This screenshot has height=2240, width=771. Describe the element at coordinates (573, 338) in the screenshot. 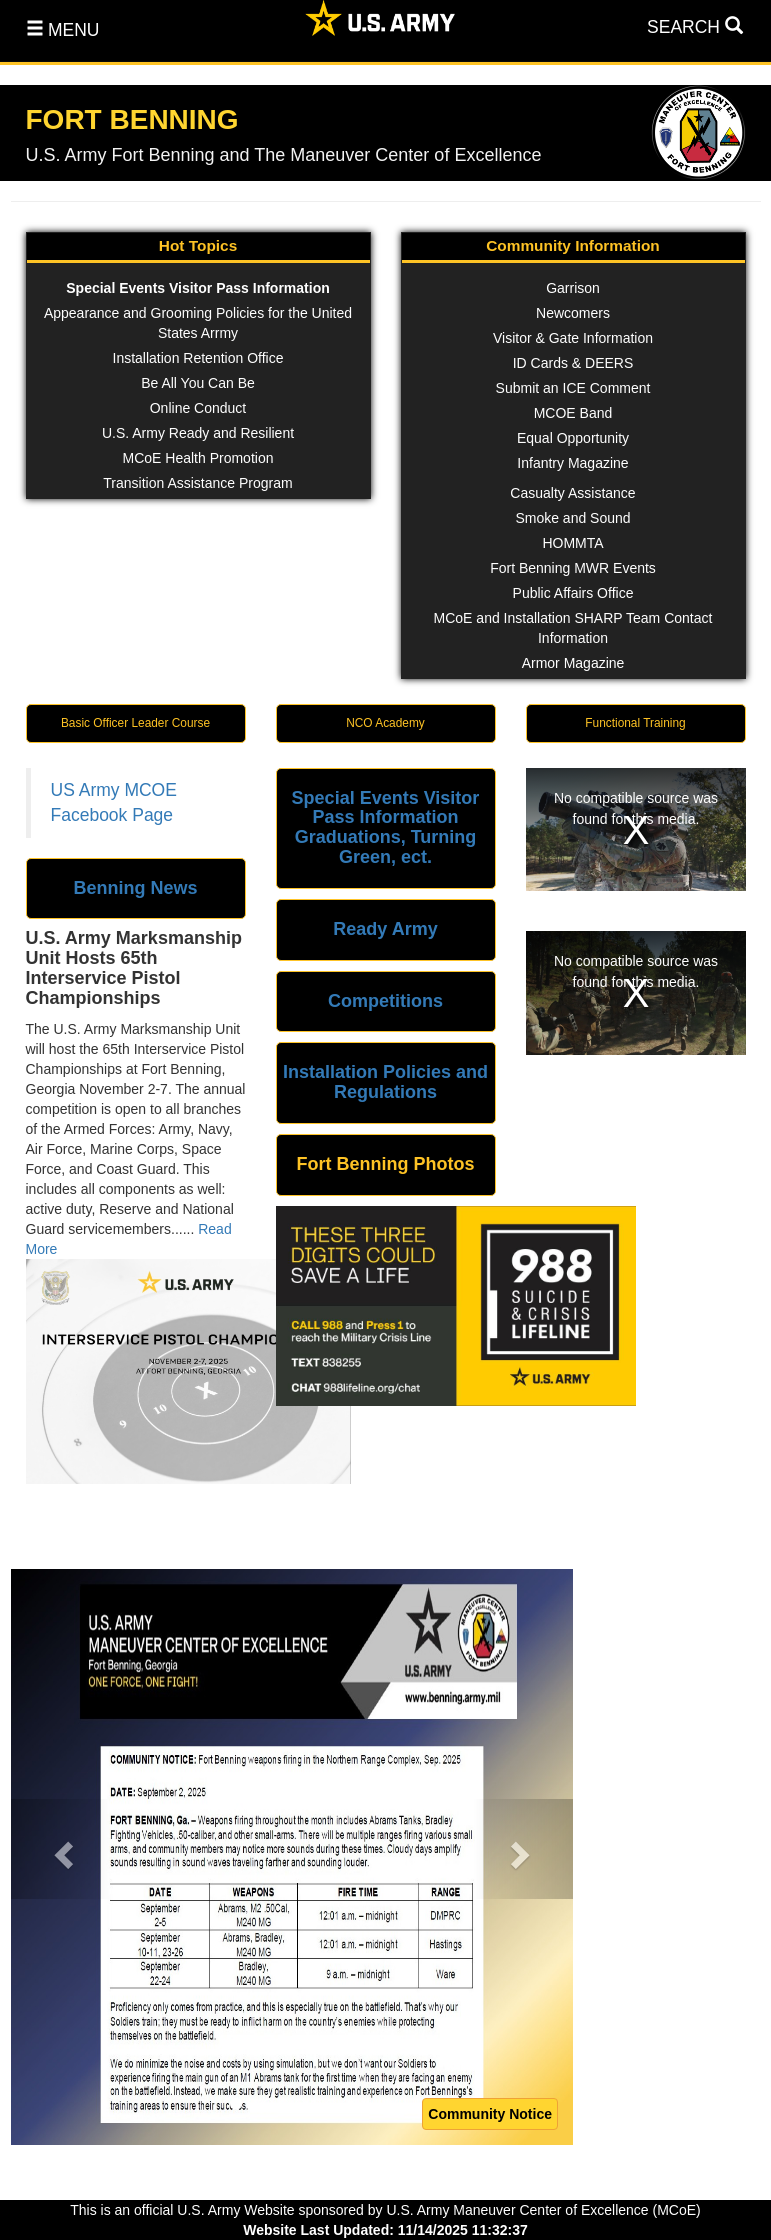

I see `Visitor & Gate Information` at that location.